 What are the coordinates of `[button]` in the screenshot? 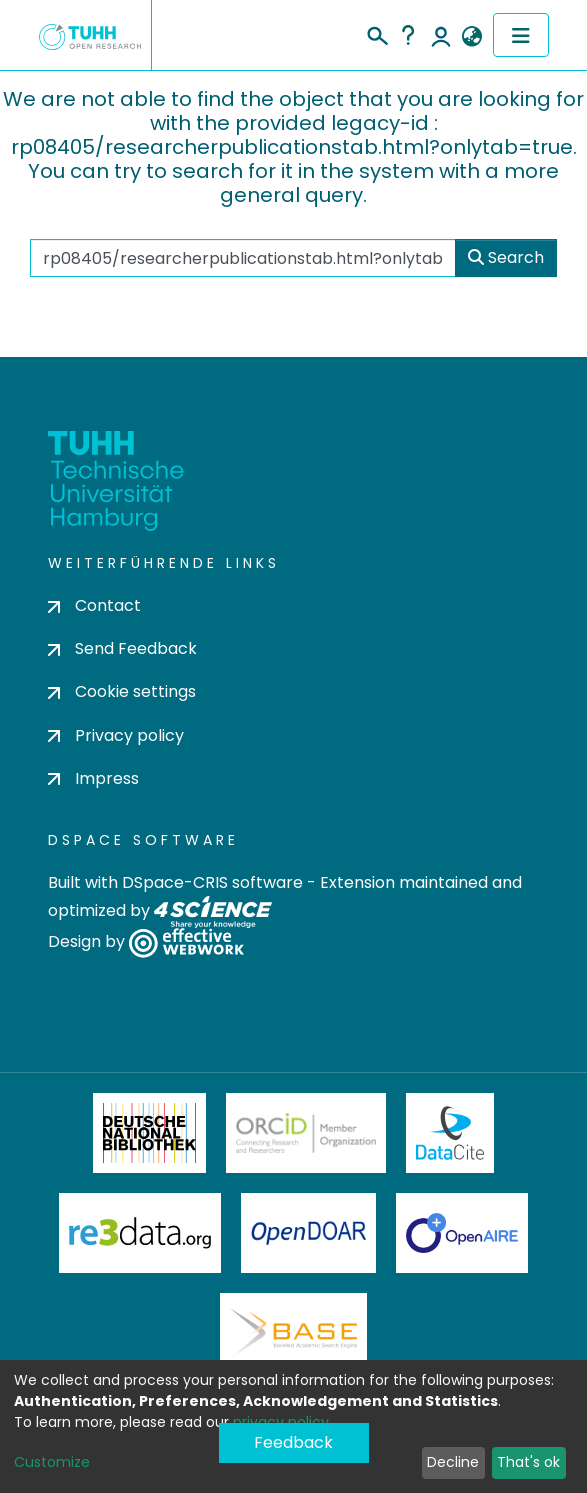 It's located at (472, 37).